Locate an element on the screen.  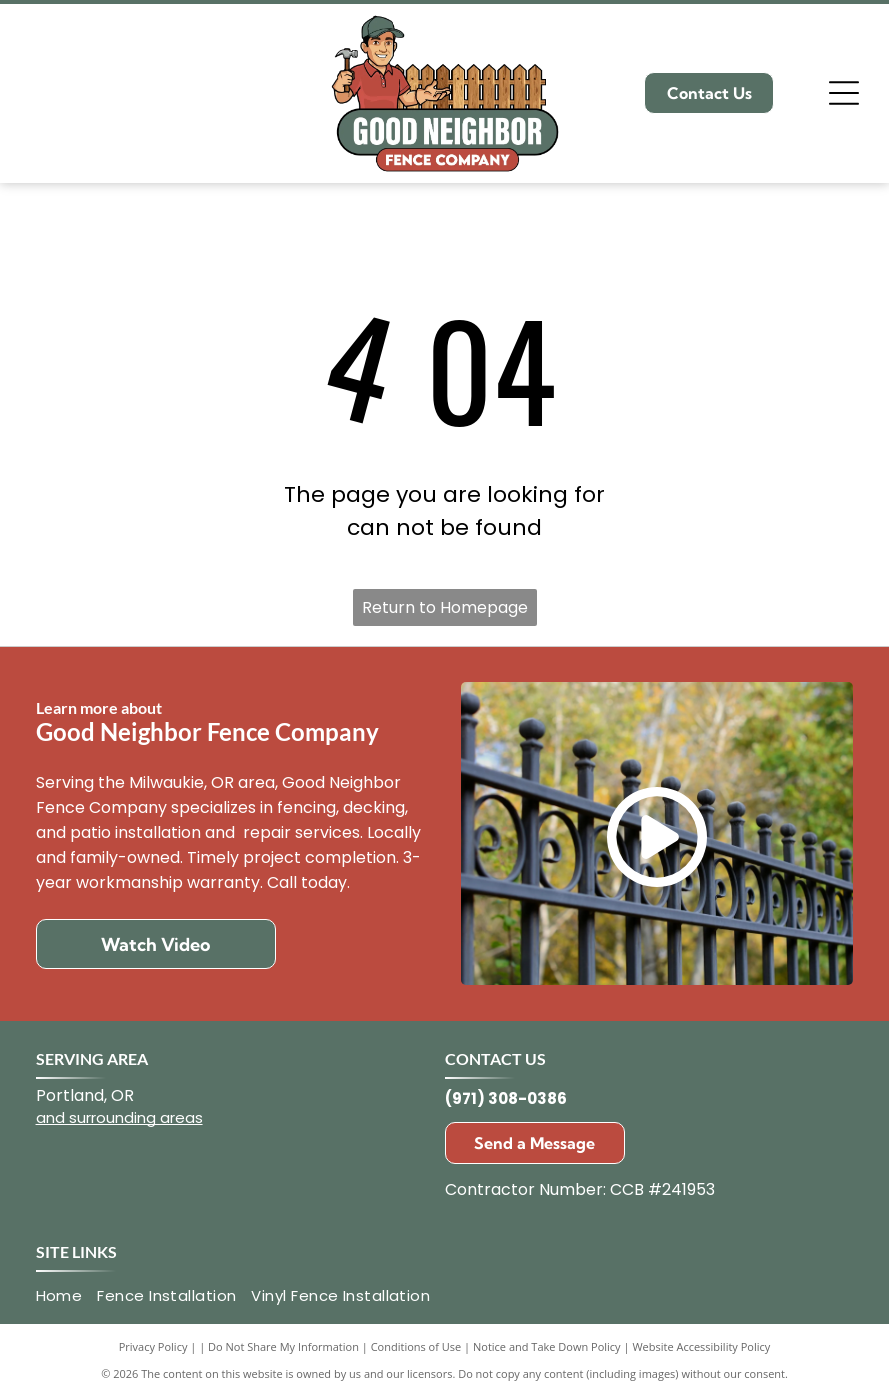
Do Not Share My Information is located at coordinates (283, 1346).